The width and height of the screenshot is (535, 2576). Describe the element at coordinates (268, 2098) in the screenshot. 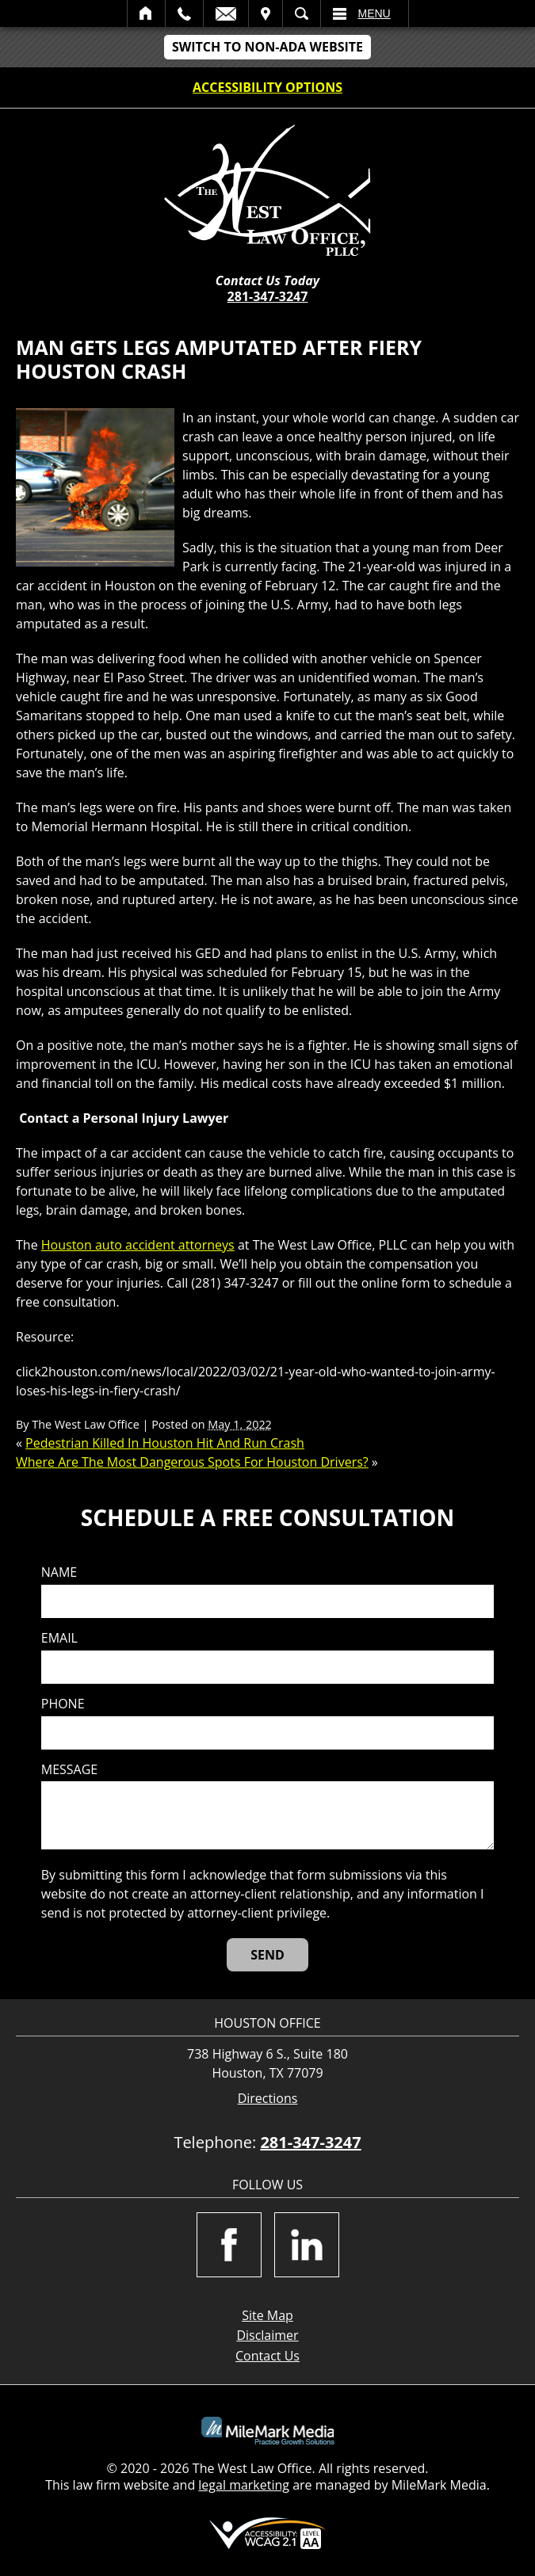

I see `Directions` at that location.